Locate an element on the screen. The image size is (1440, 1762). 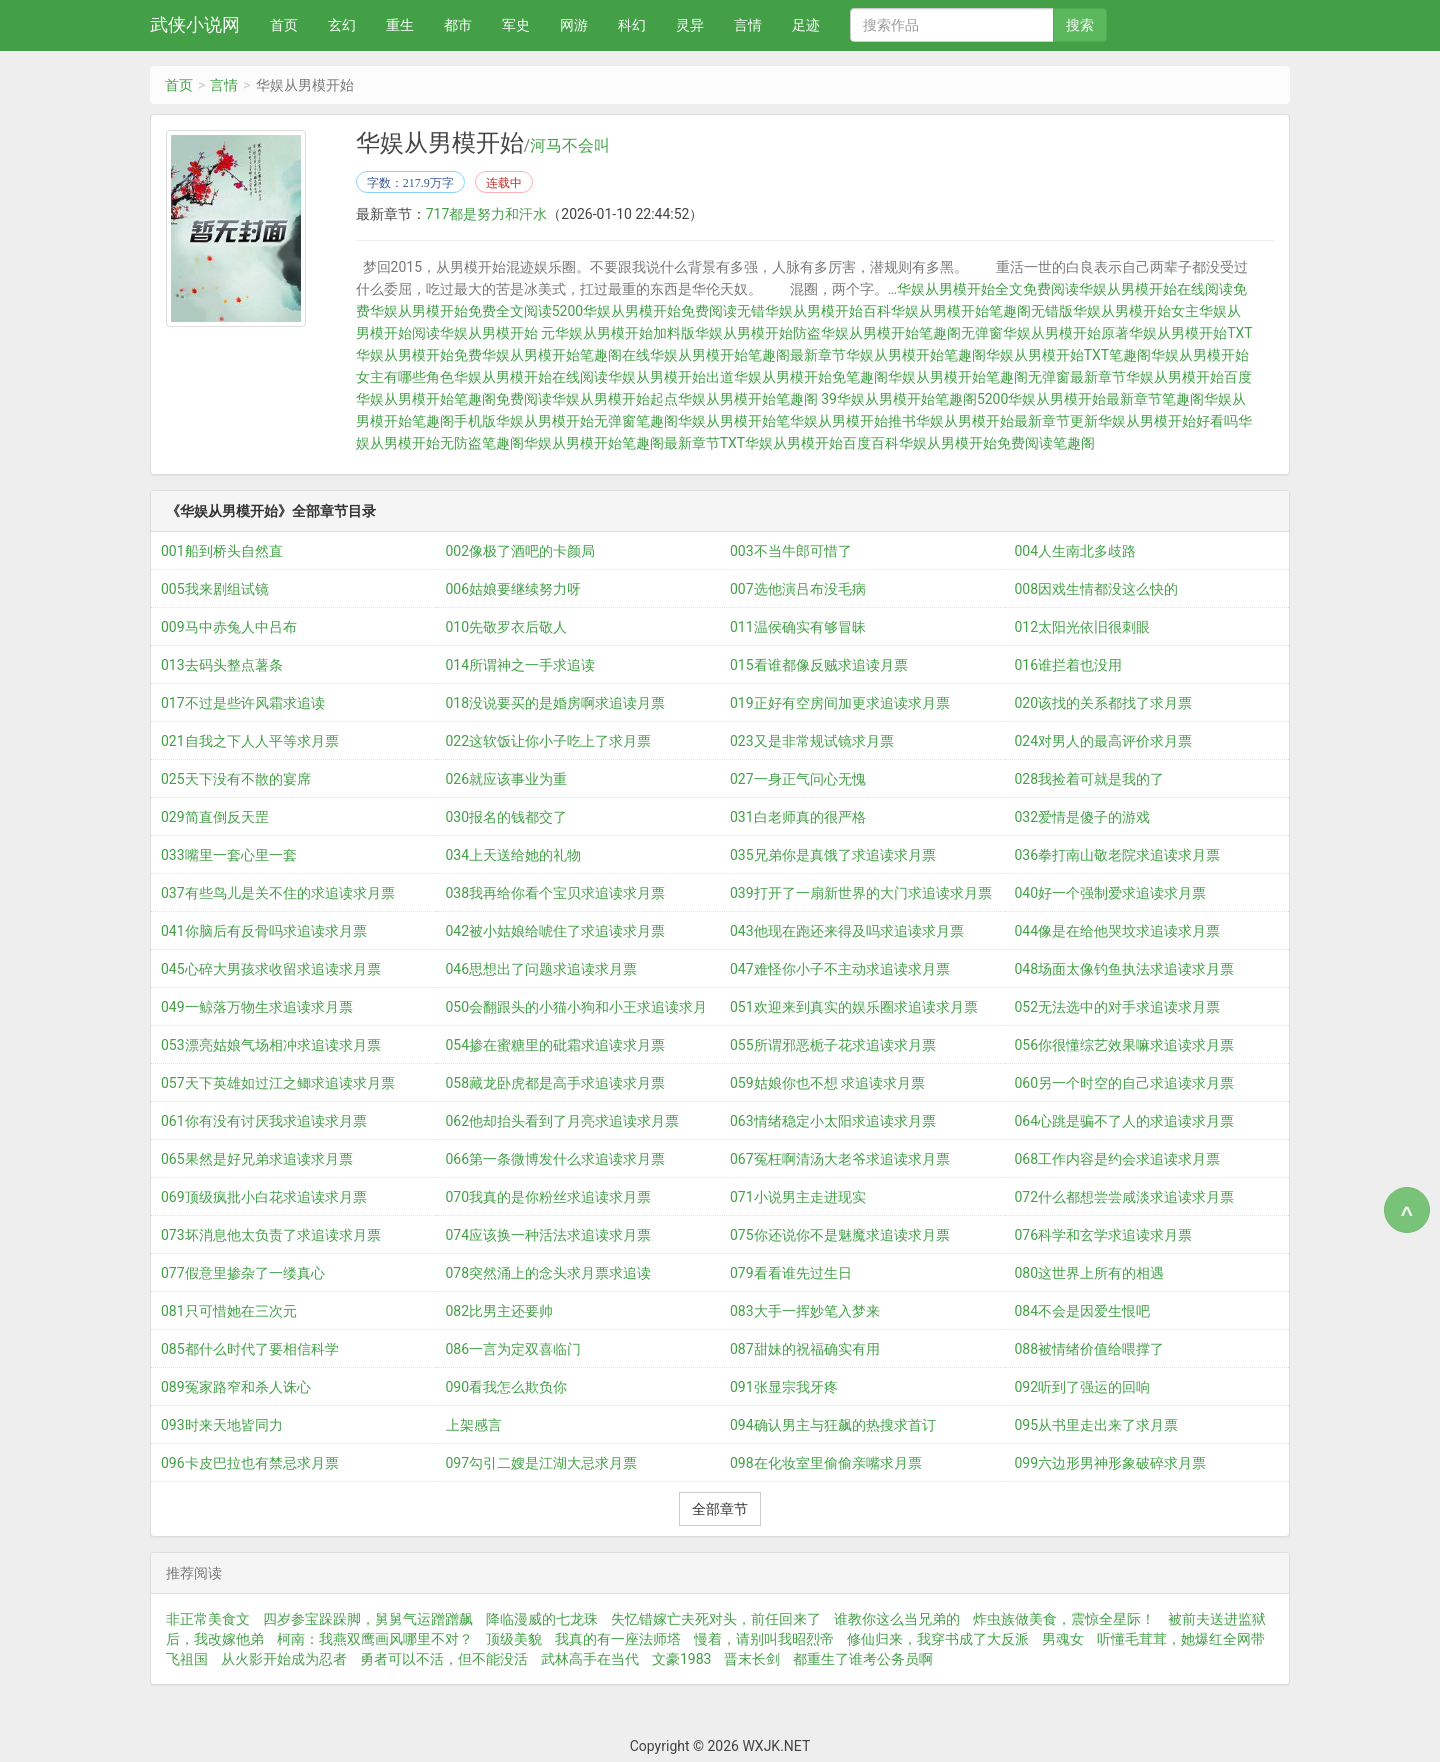
717都是努力和汗水 is located at coordinates (487, 214).